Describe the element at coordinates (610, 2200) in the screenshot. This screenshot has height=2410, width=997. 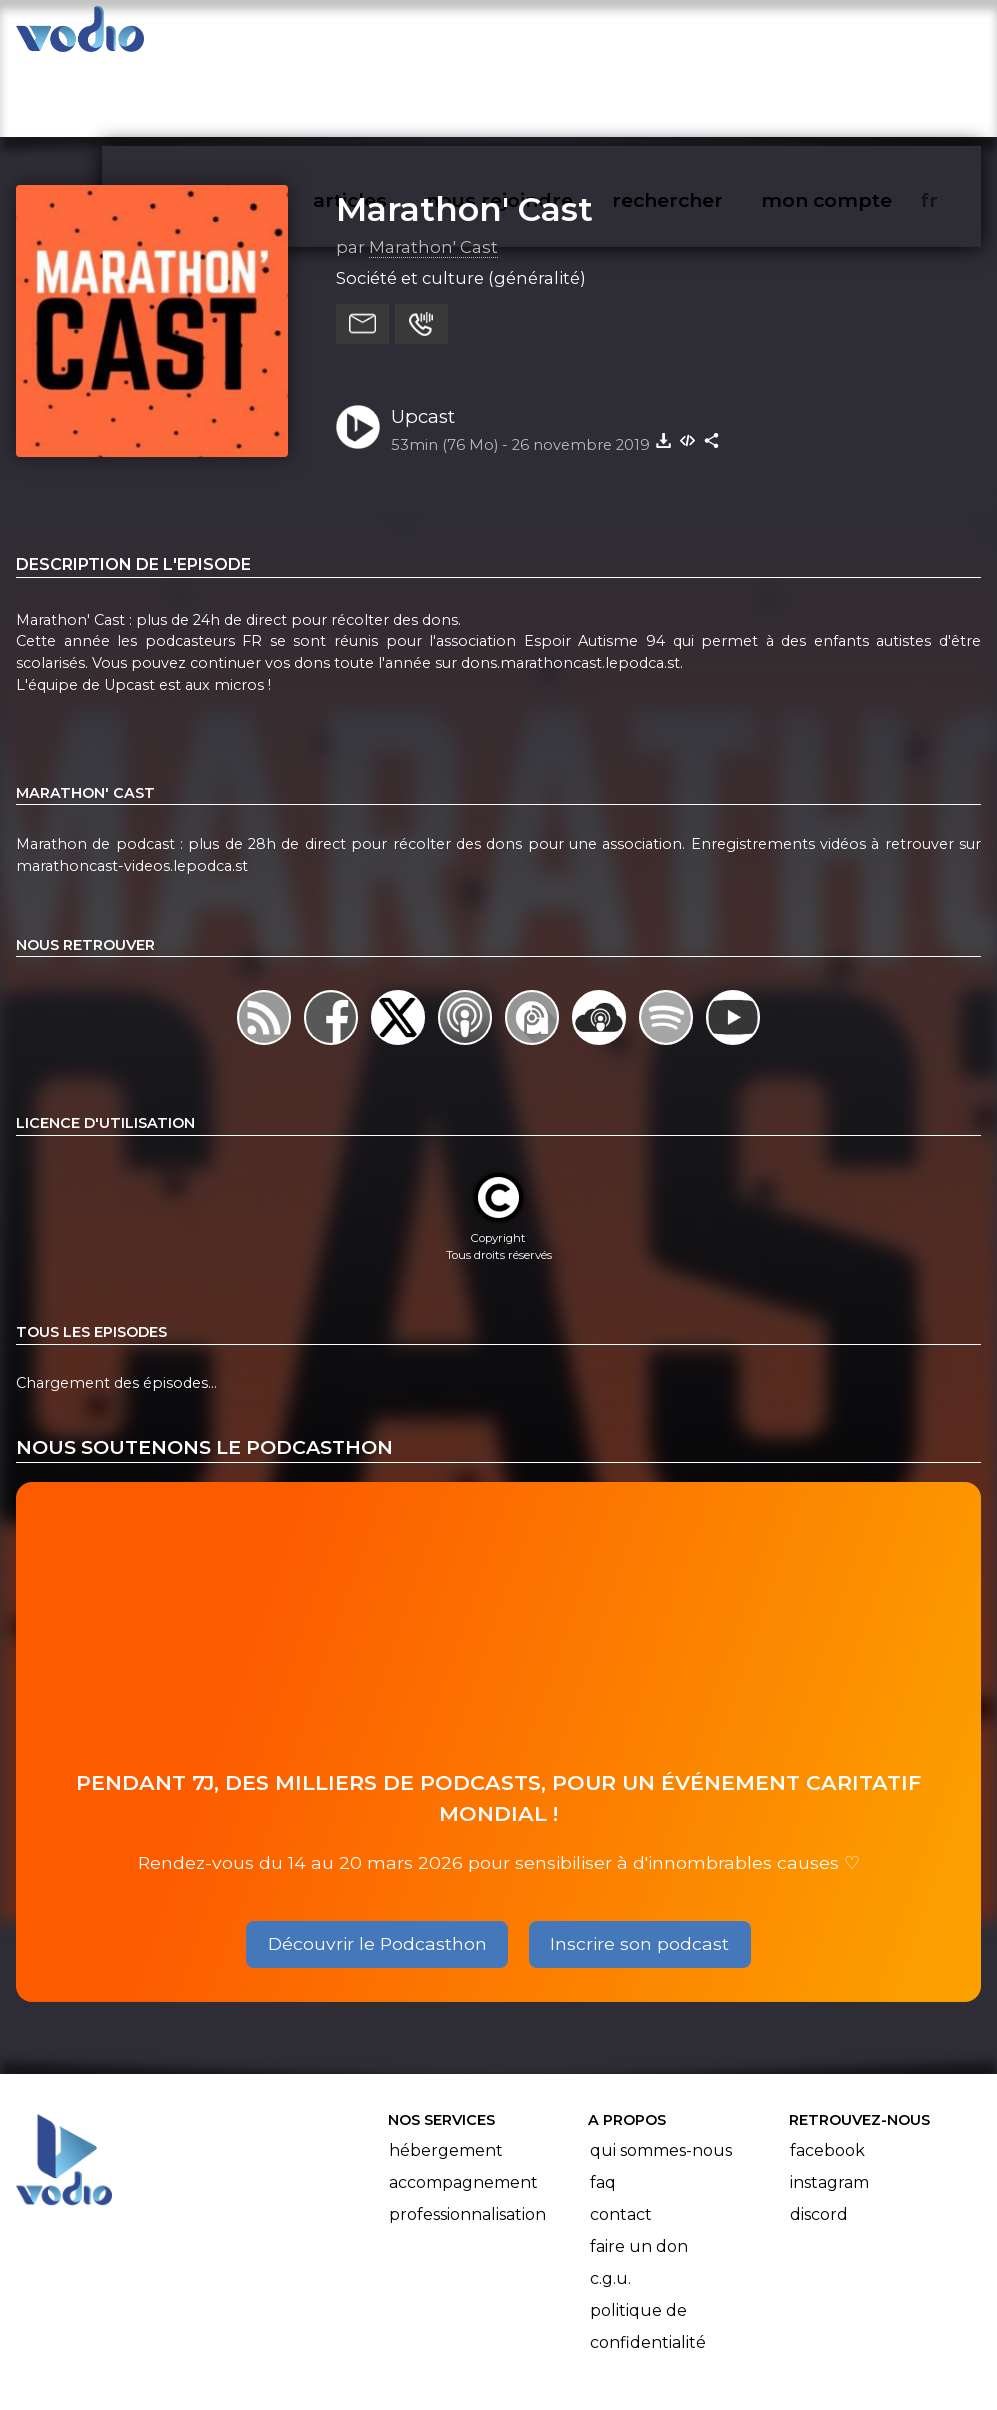
I see `C.G.U.` at that location.